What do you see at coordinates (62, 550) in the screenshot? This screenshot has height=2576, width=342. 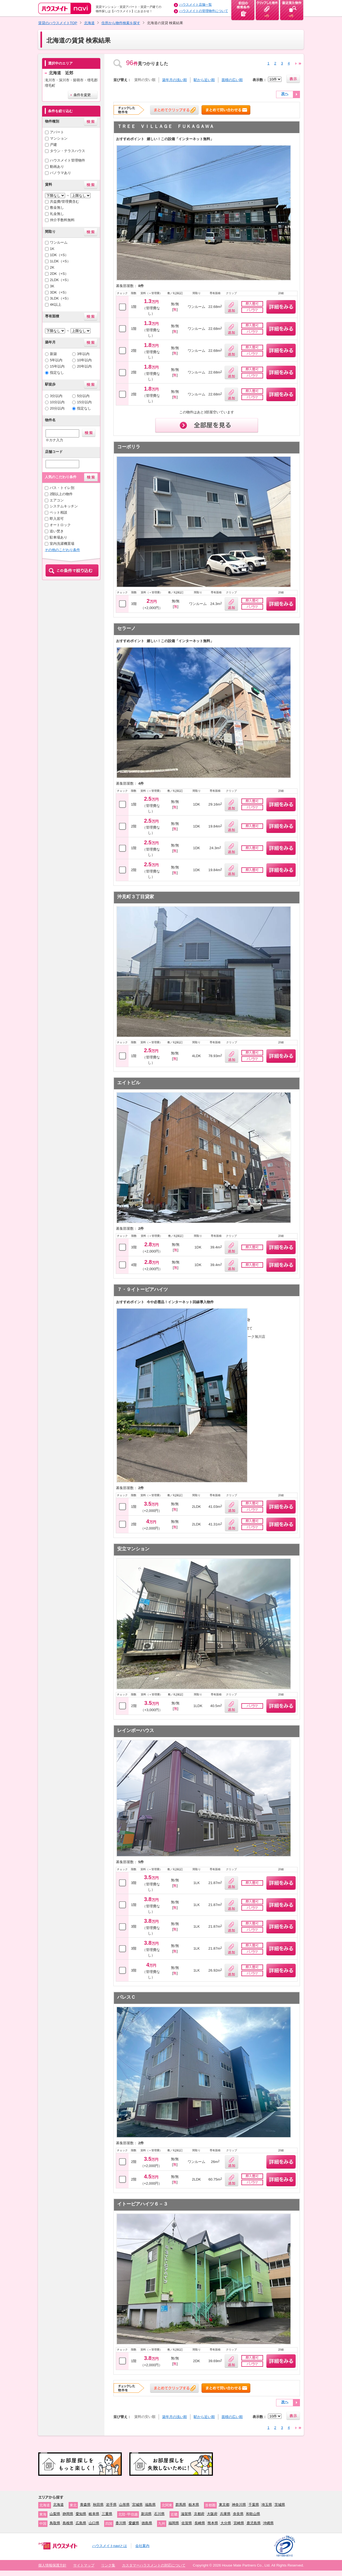 I see `その他のこだわり条件` at bounding box center [62, 550].